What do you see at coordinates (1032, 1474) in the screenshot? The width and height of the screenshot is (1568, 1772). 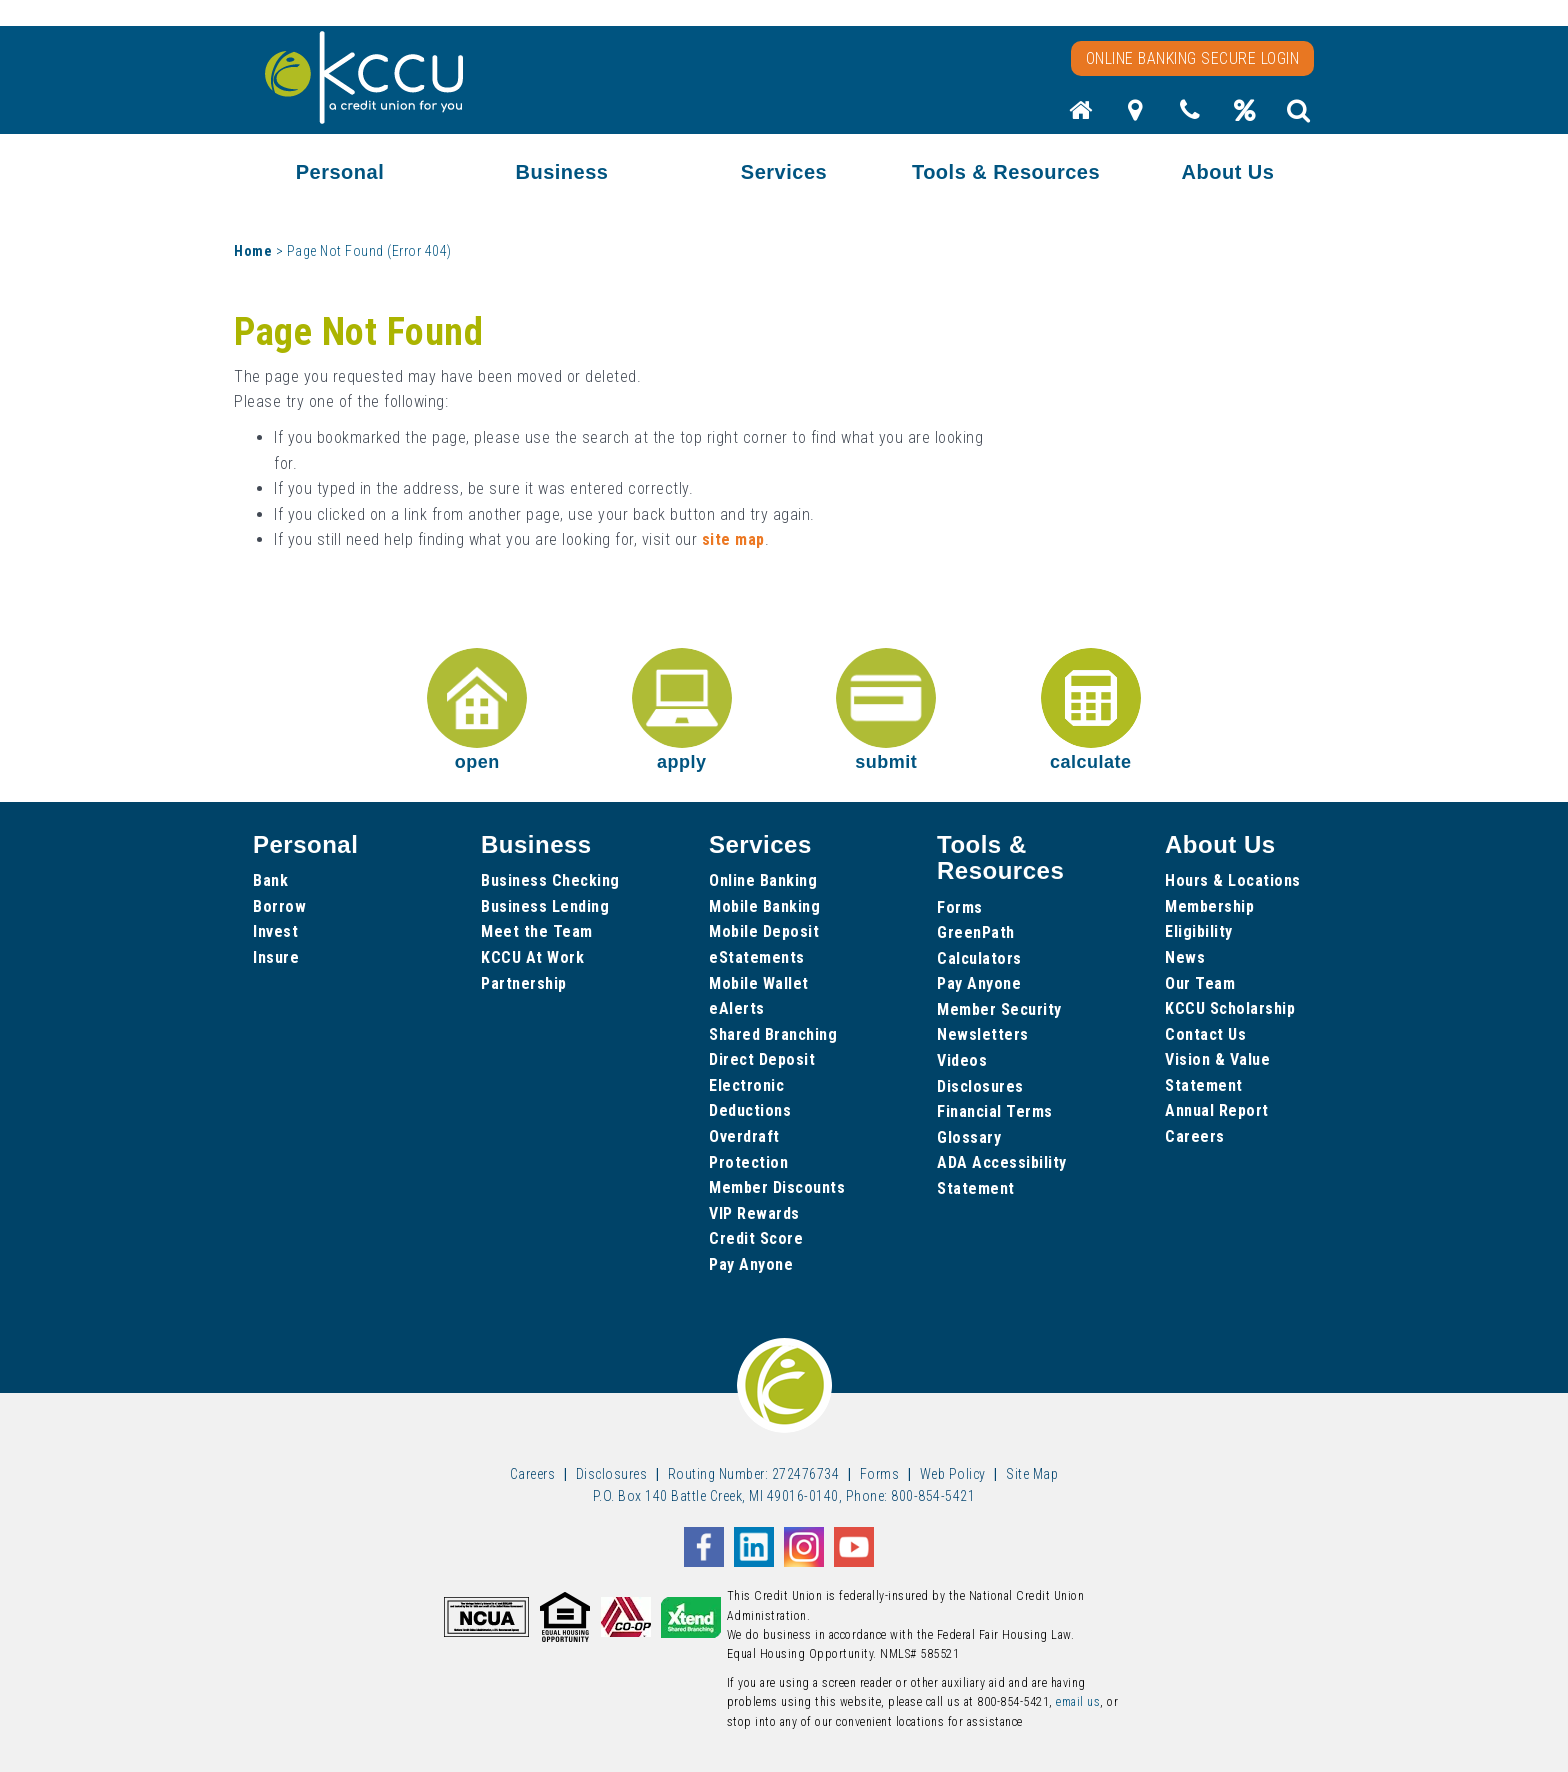 I see `Site Map` at bounding box center [1032, 1474].